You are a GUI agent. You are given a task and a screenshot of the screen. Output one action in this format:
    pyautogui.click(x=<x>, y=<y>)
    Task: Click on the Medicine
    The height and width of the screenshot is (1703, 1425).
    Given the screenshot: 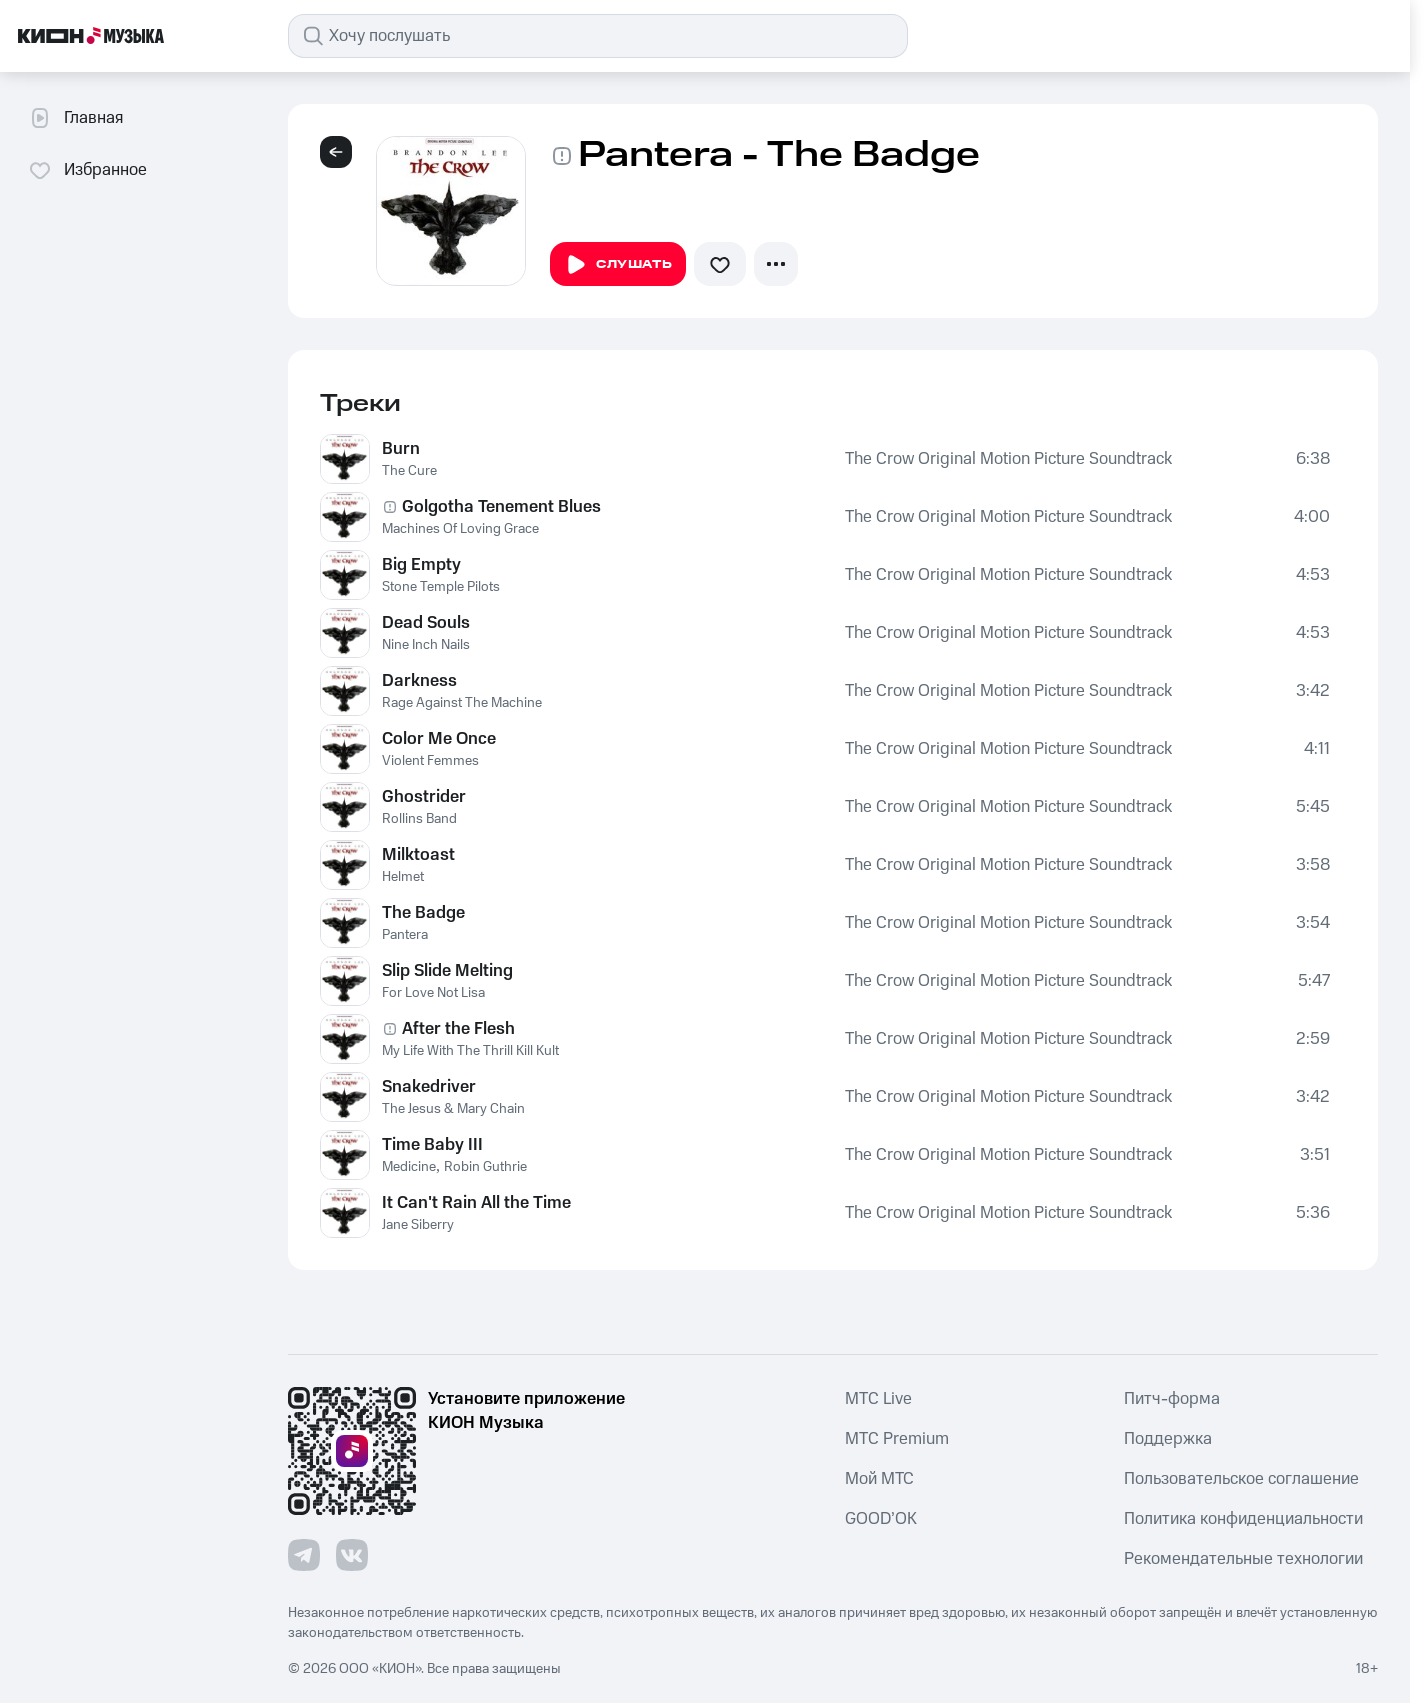 What is the action you would take?
    pyautogui.click(x=409, y=1167)
    